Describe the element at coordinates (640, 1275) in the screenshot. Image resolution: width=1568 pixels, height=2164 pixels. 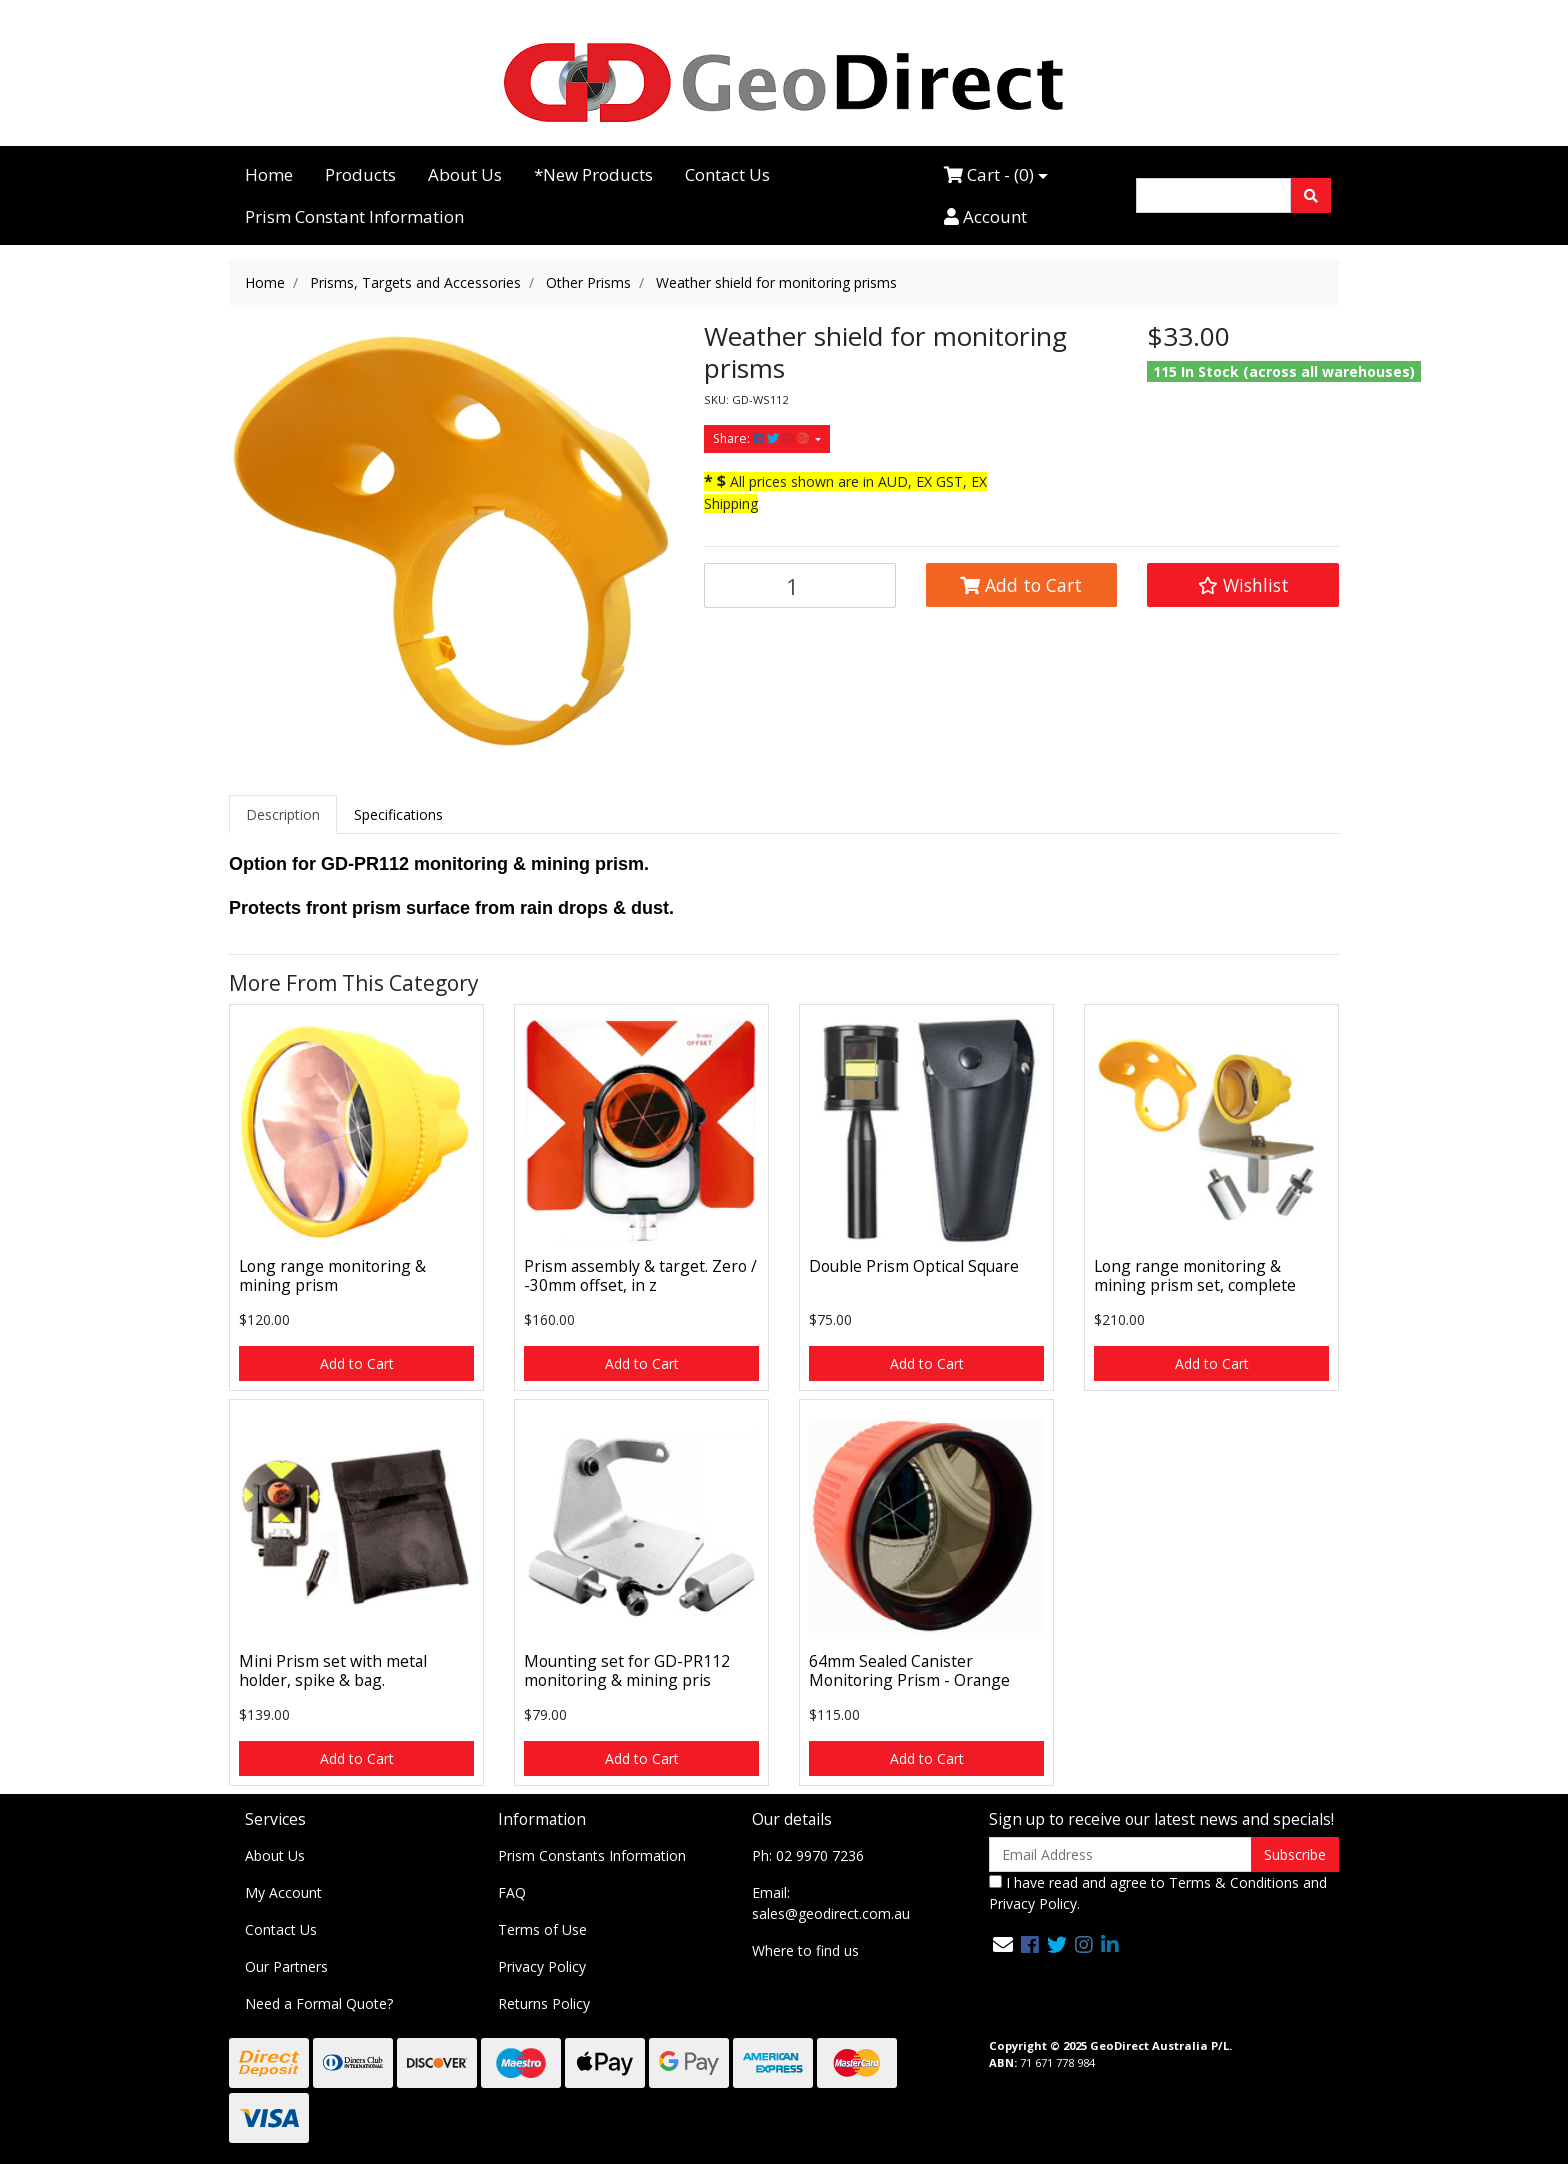
I see `Prism assembly & target. Zero / -30mm offset, in z` at that location.